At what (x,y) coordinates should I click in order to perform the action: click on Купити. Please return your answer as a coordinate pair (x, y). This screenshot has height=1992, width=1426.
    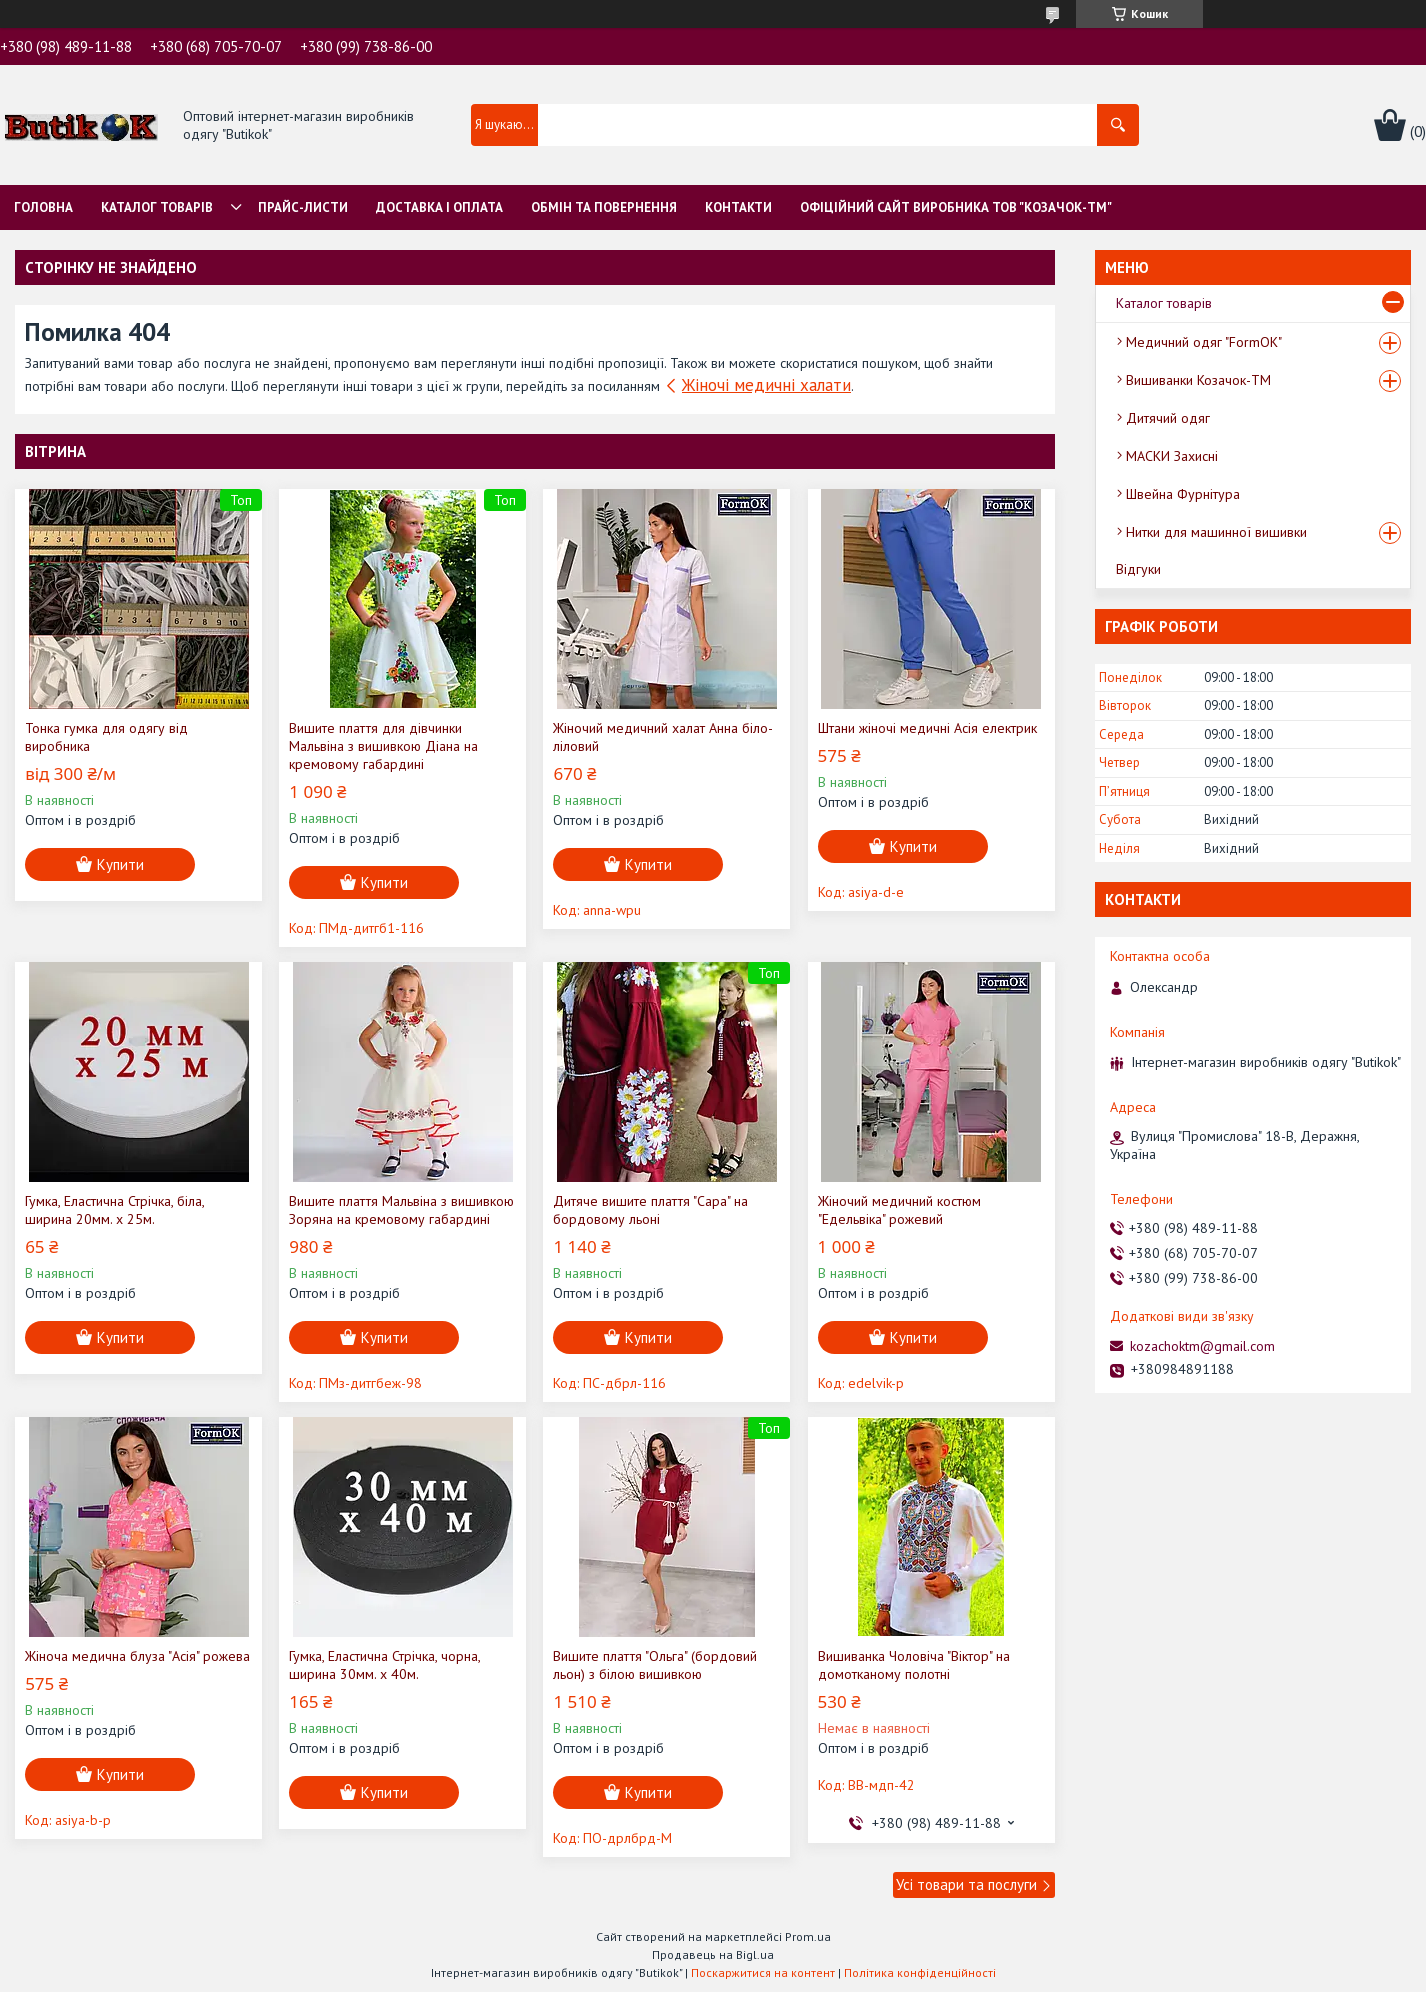
    Looking at the image, I should click on (120, 864).